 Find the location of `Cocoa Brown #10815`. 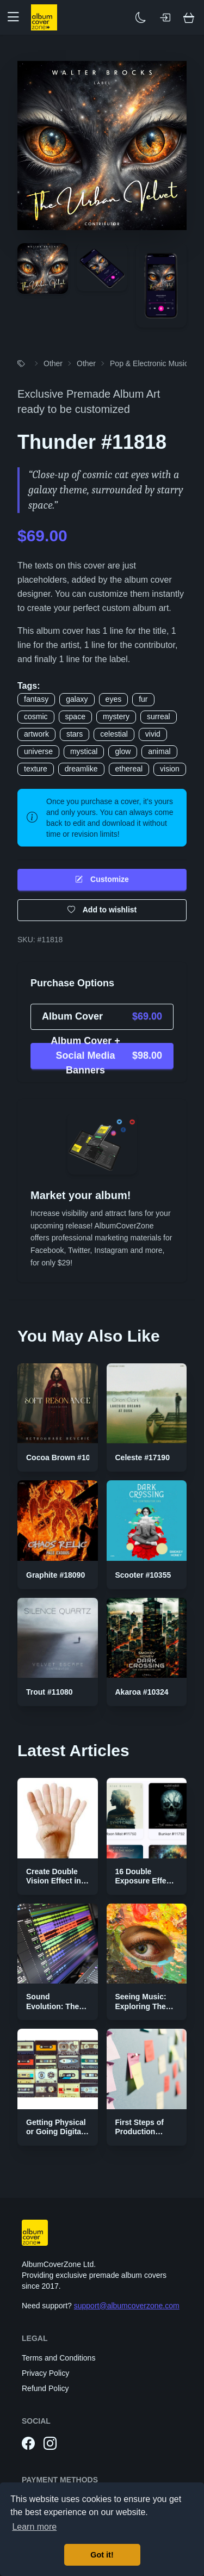

Cocoa Brown #10815 is located at coordinates (64, 1457).